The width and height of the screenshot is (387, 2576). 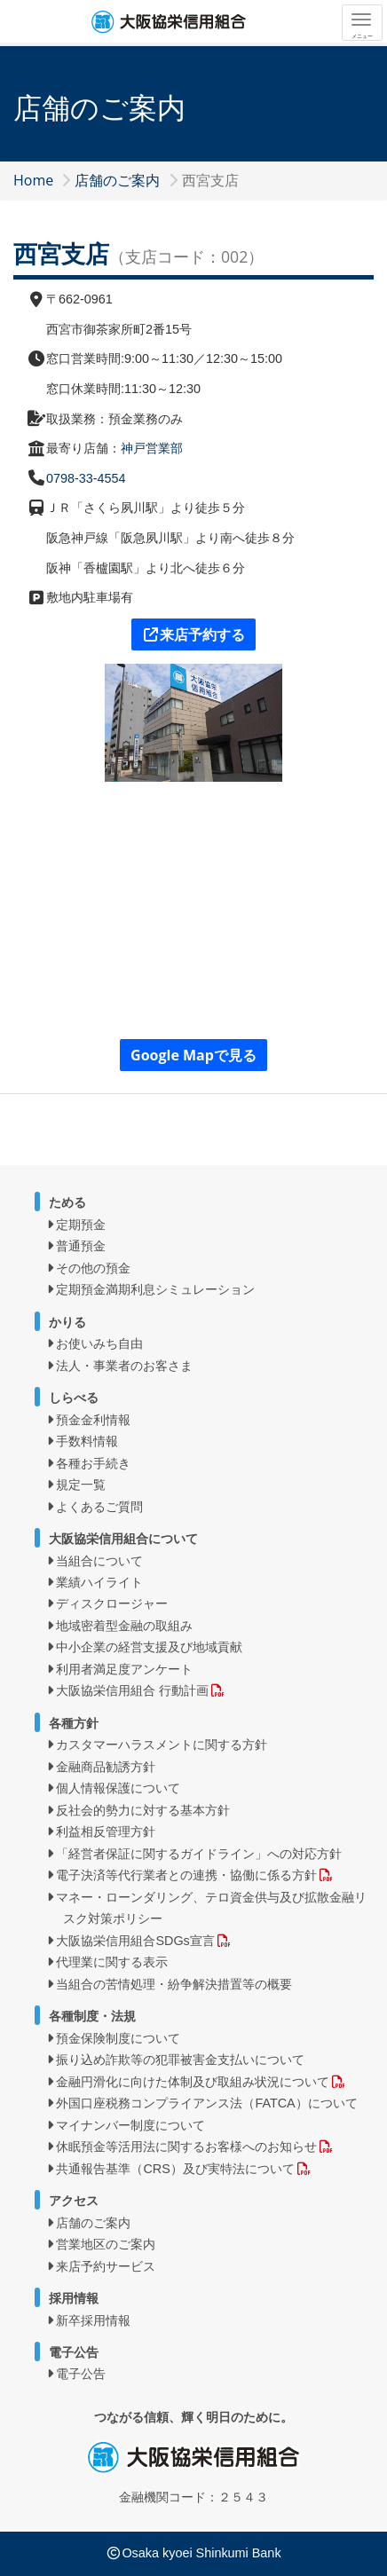 What do you see at coordinates (93, 1268) in the screenshot?
I see `その他の預金` at bounding box center [93, 1268].